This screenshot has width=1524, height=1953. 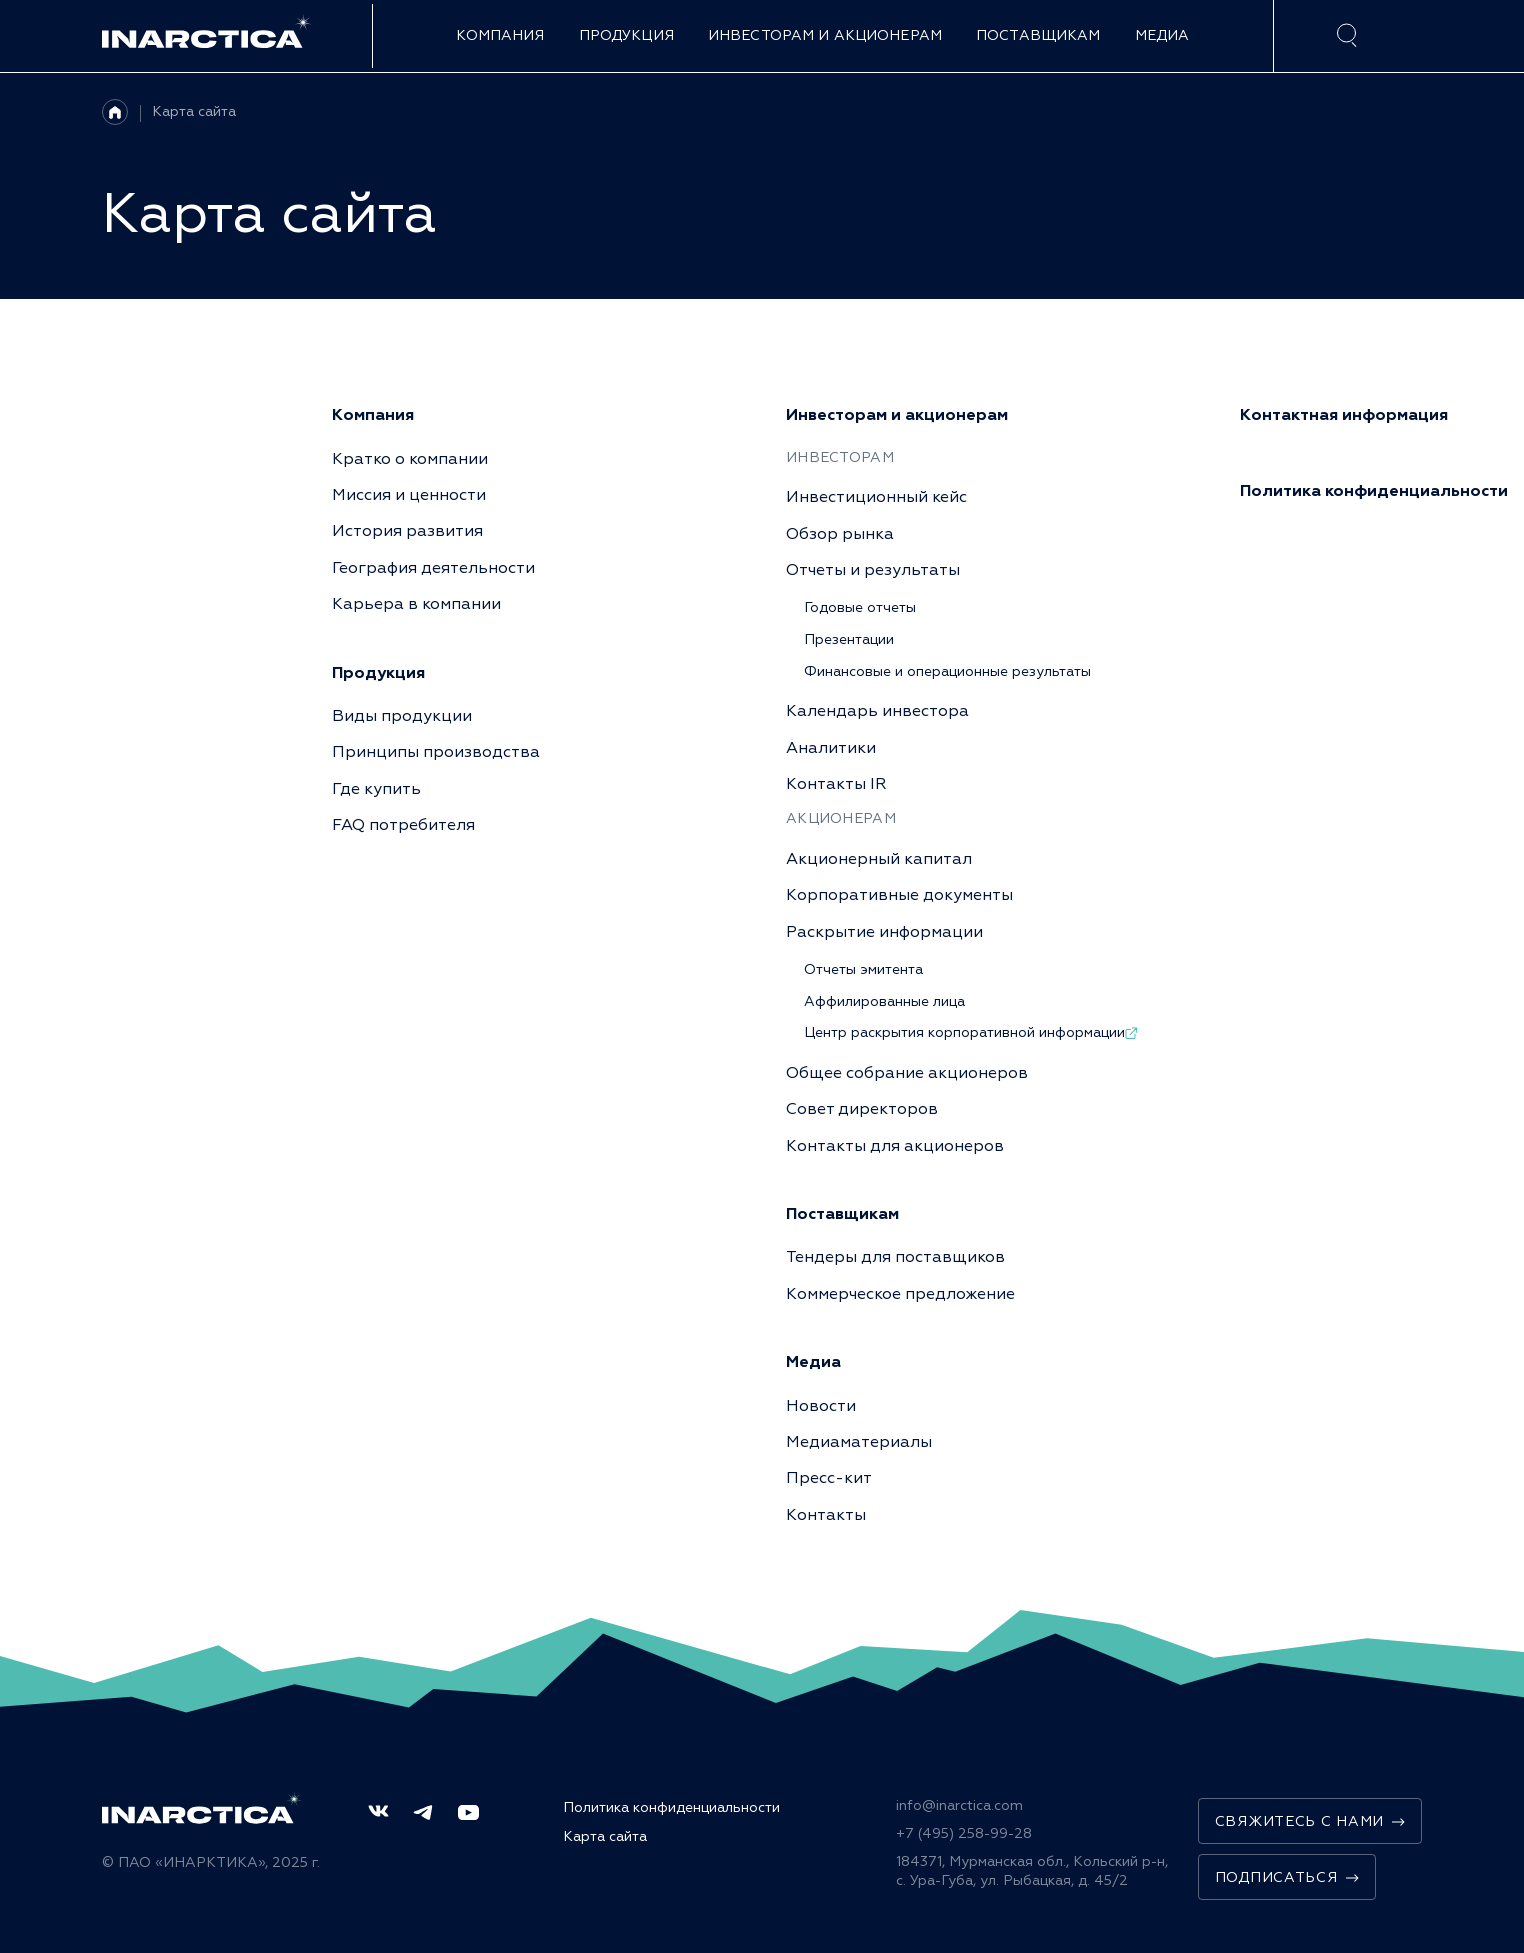 What do you see at coordinates (840, 534) in the screenshot?
I see `Обзор рынка` at bounding box center [840, 534].